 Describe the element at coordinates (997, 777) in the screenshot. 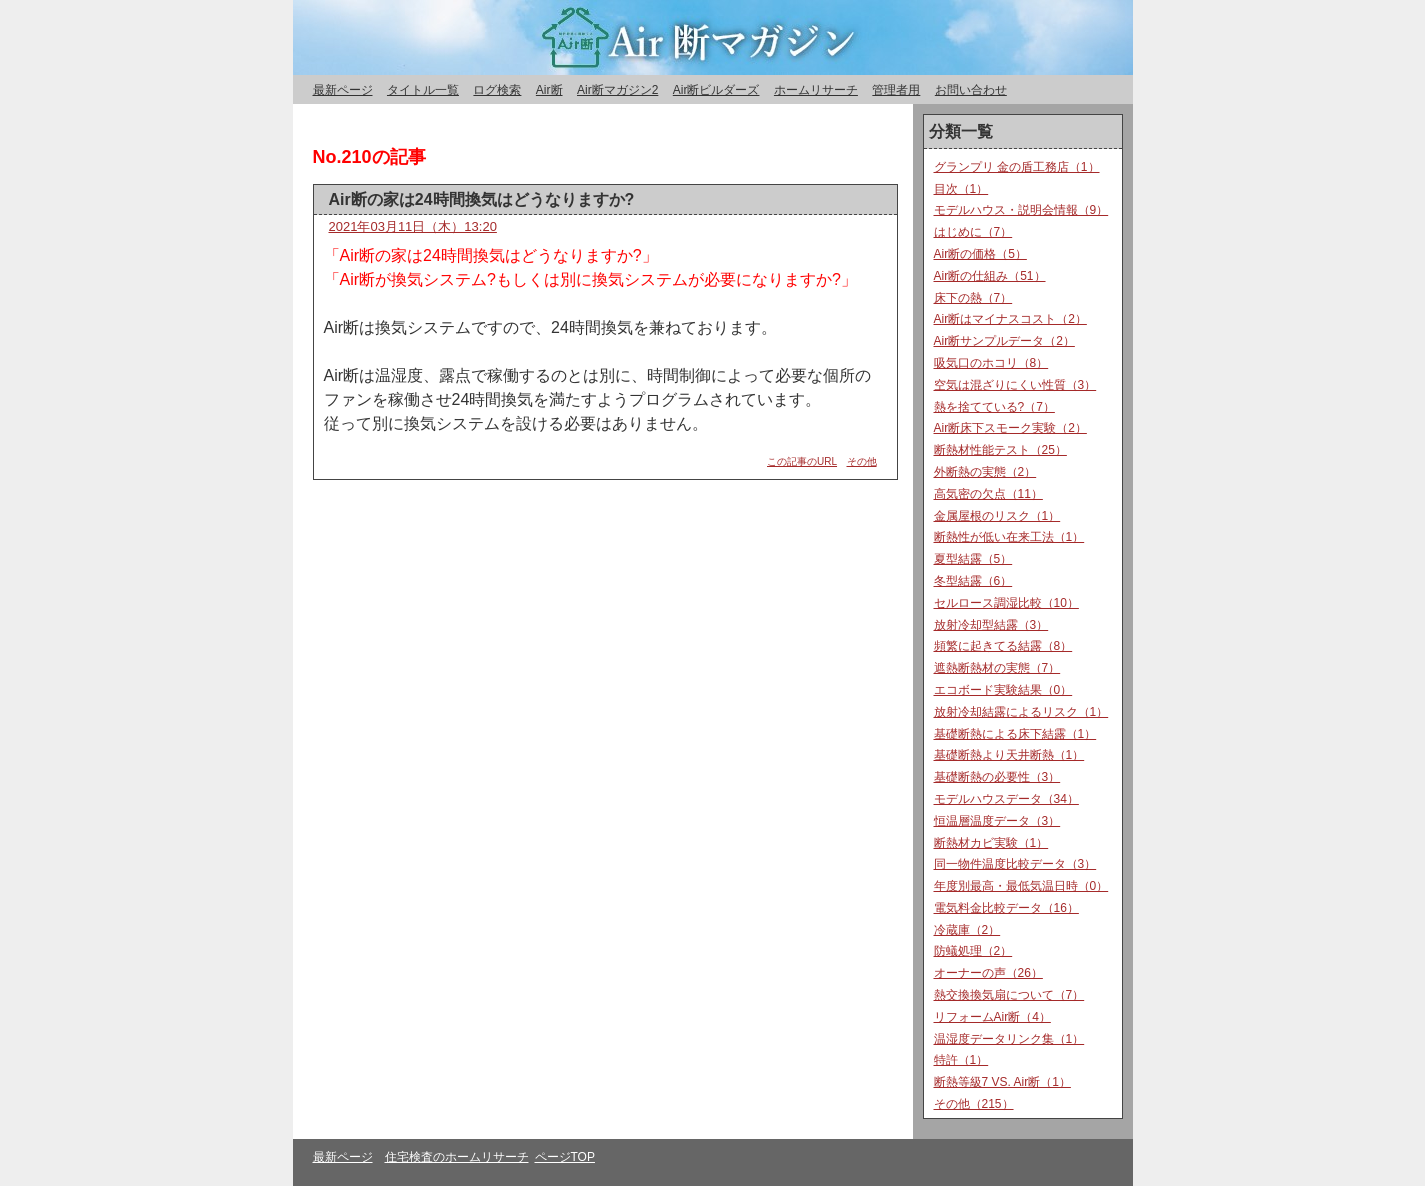

I see `基礎断熱の必要性（3）` at that location.